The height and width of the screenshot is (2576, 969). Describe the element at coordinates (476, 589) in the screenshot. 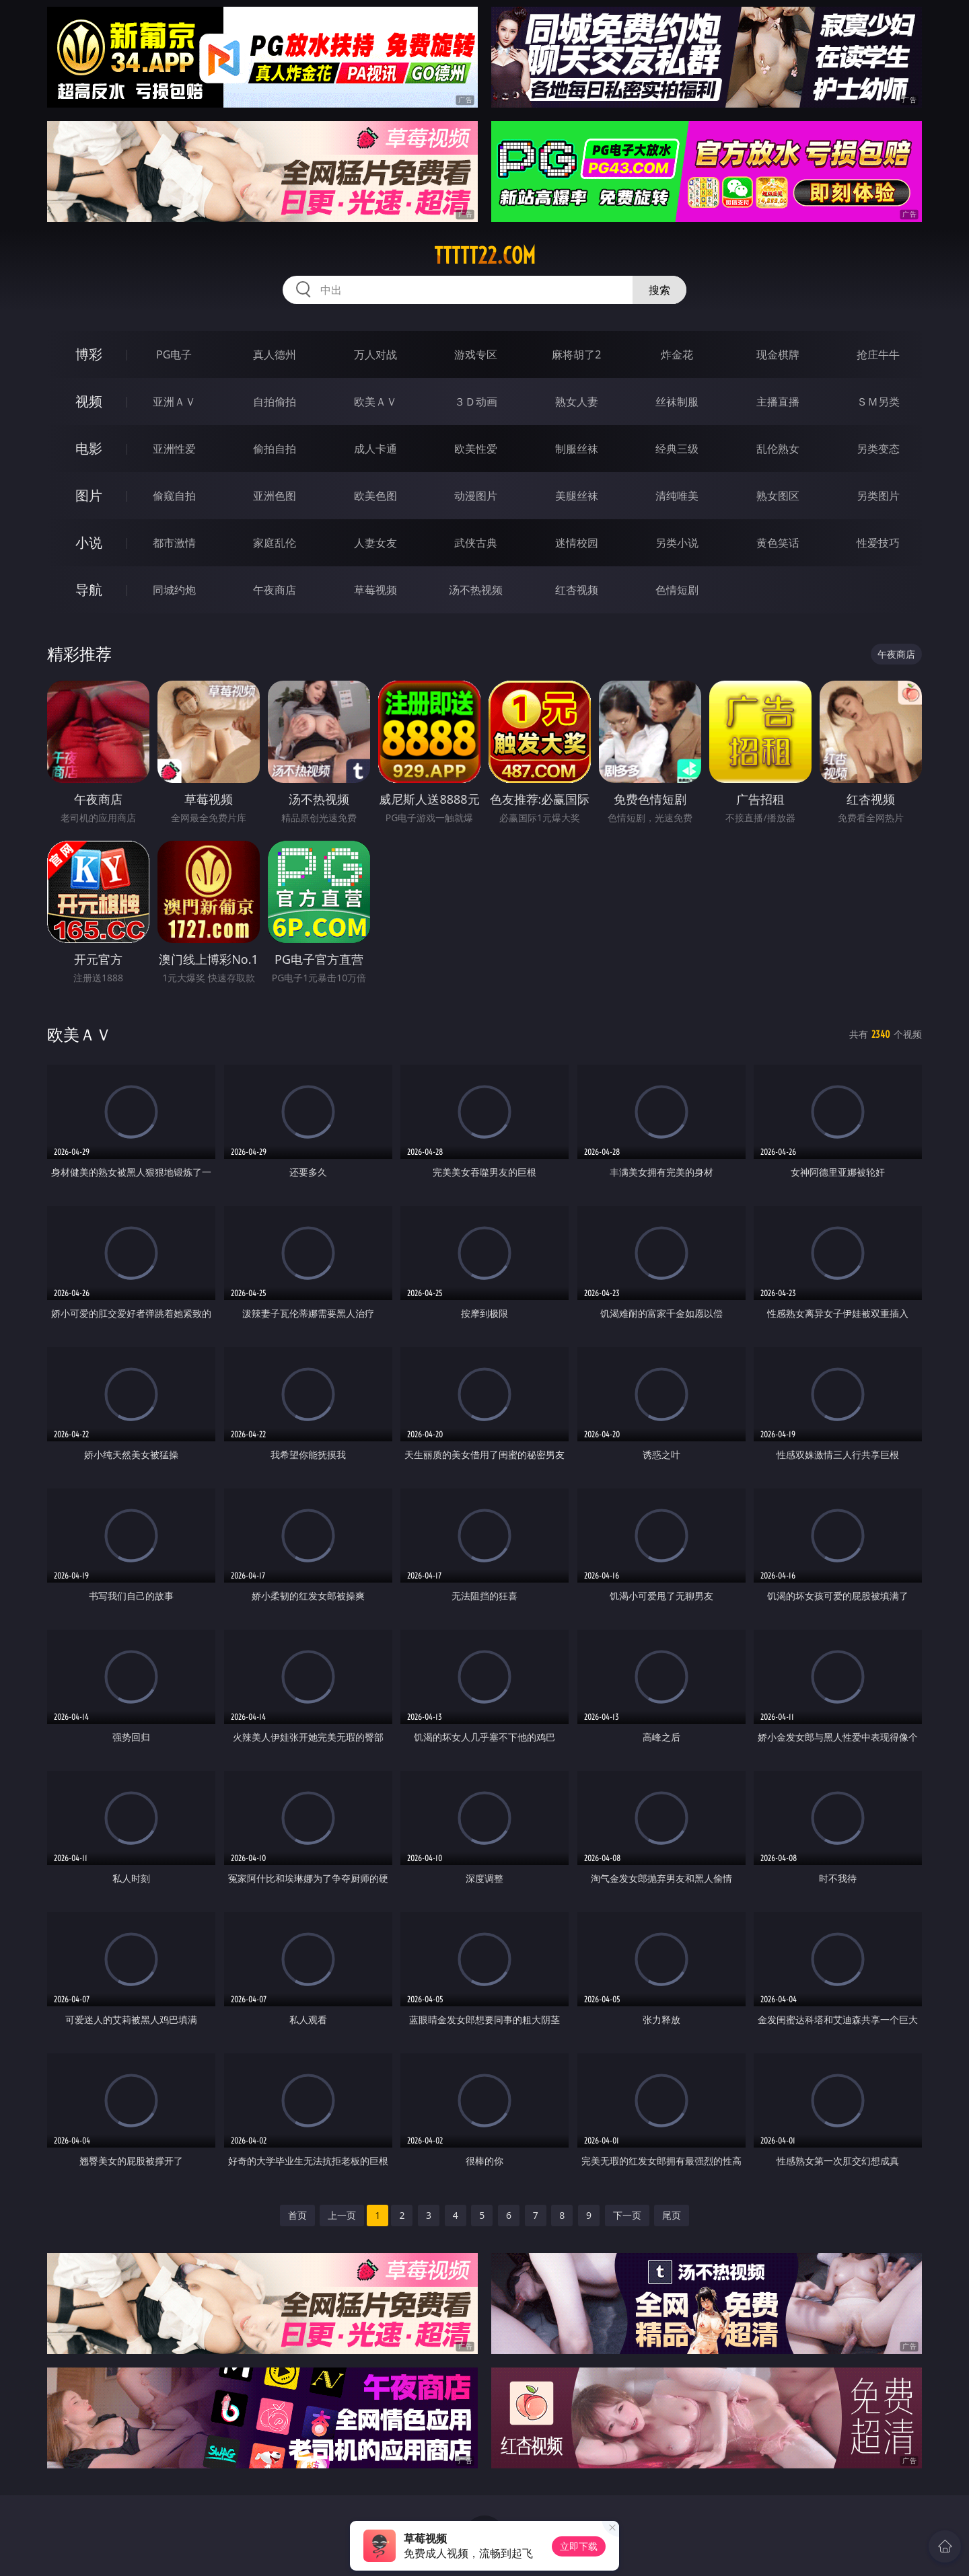

I see `汤不热视频` at that location.